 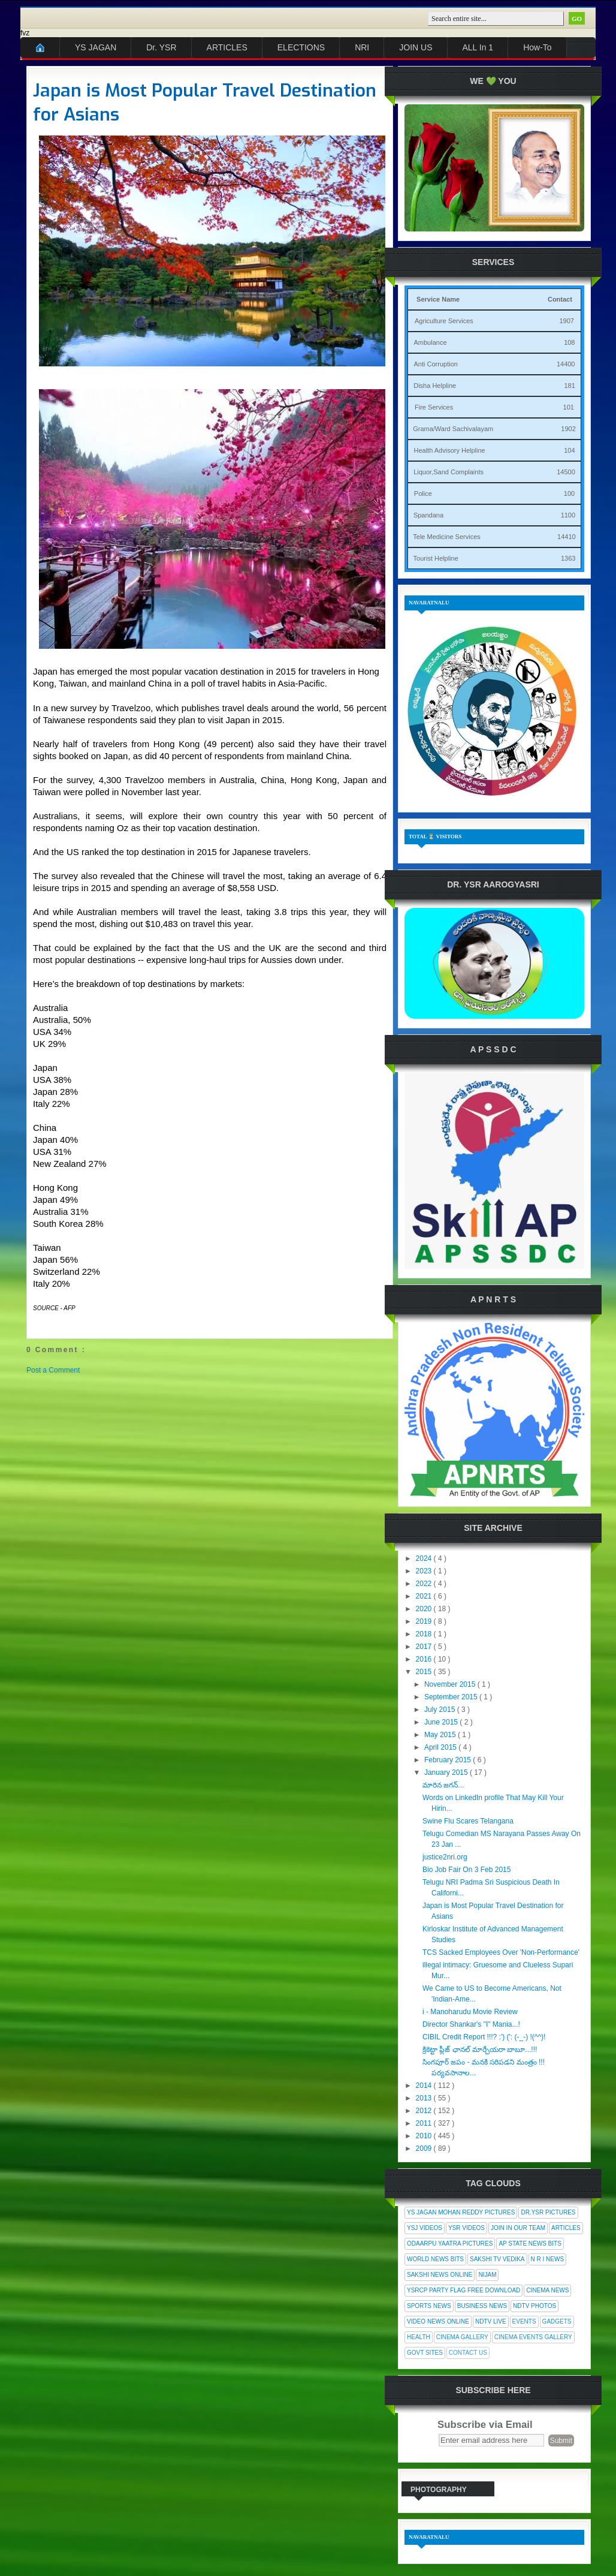 I want to click on Health, so click(x=418, y=2337).